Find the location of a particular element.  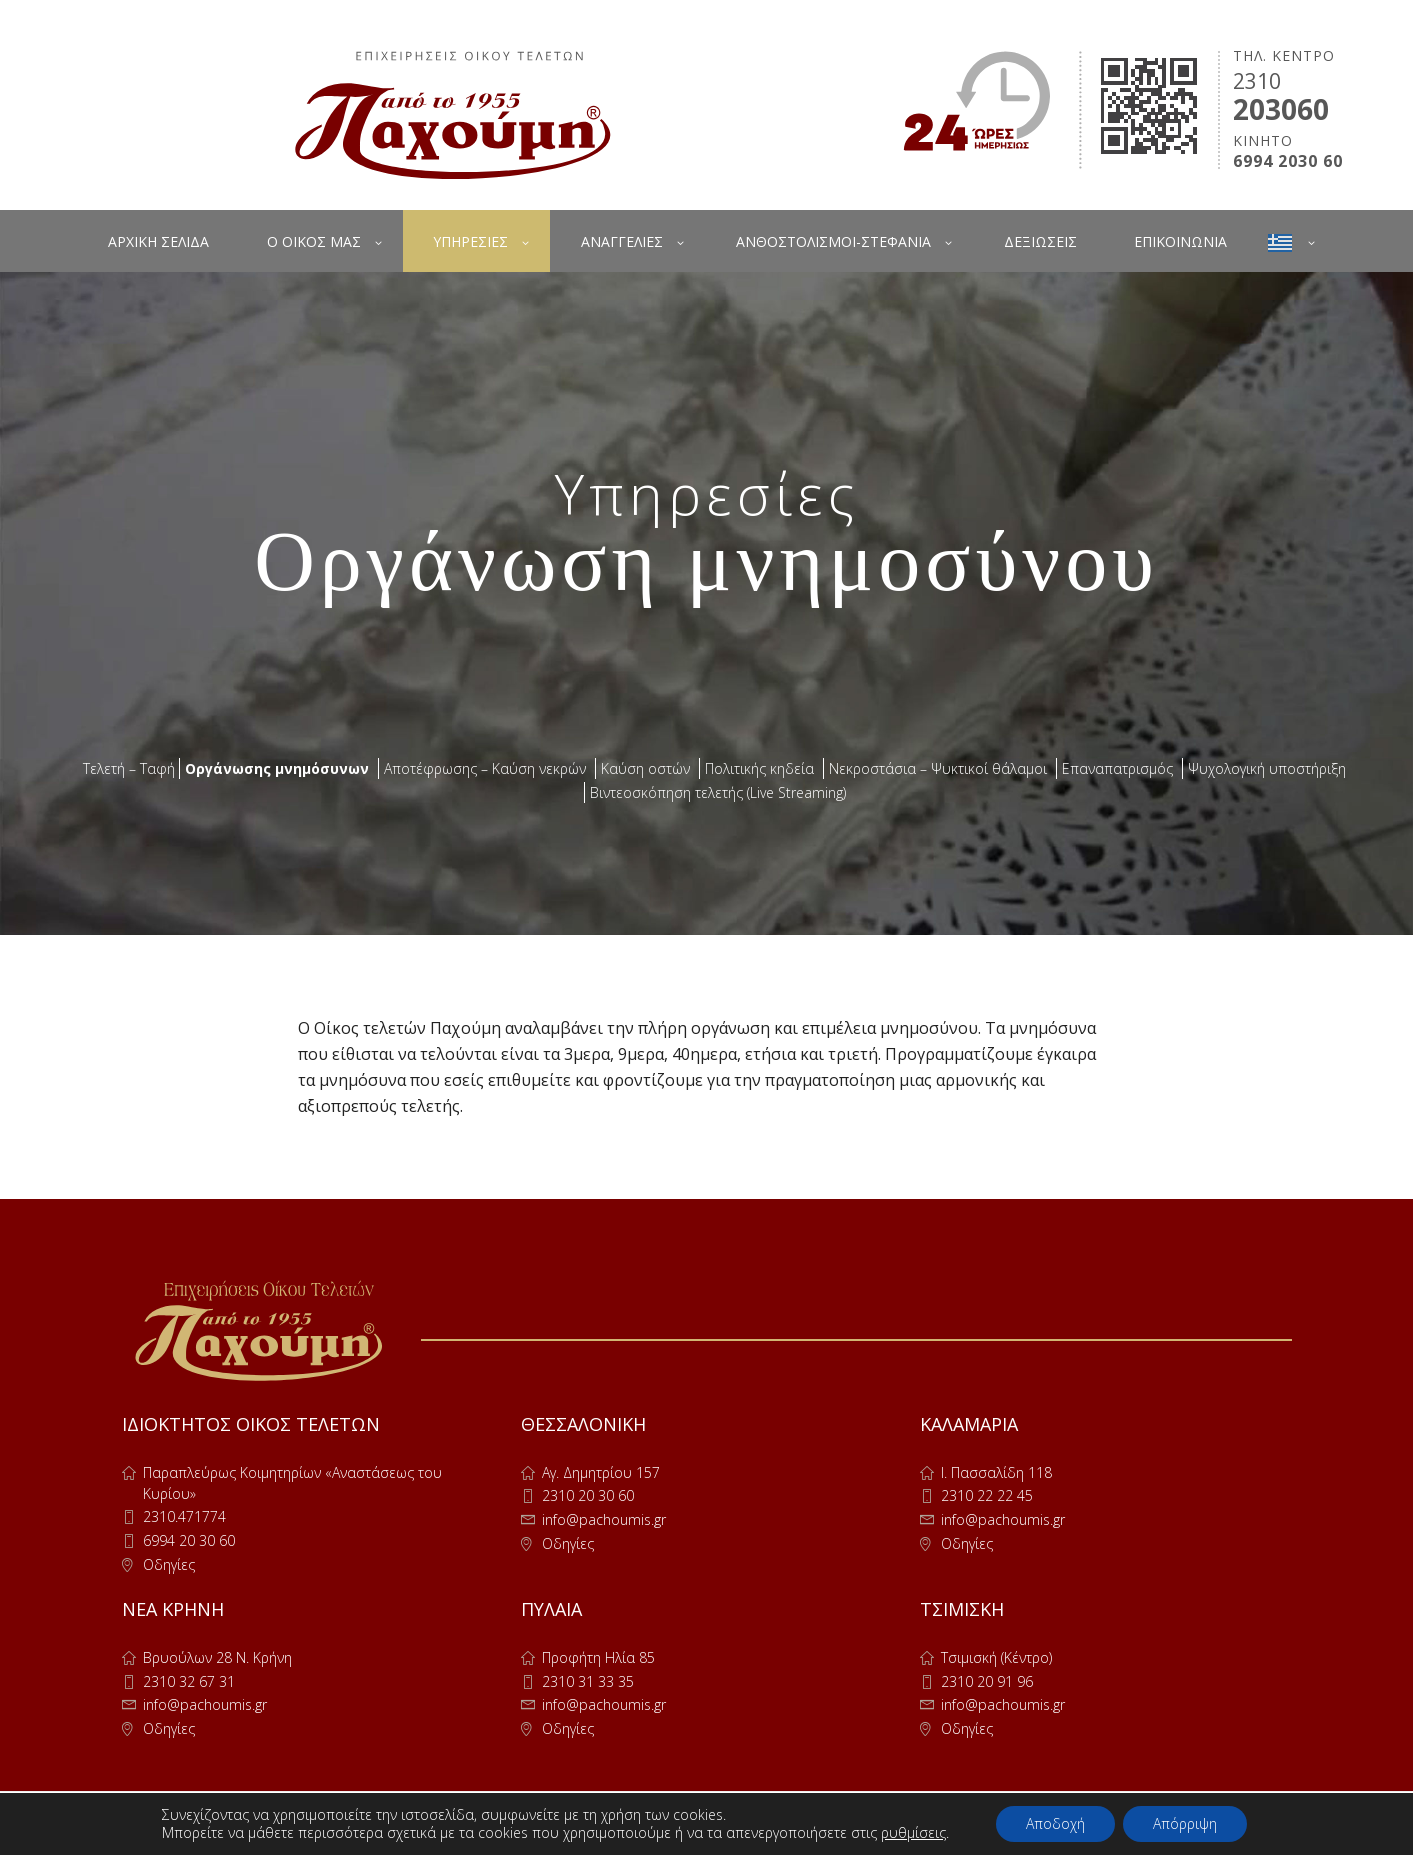

ΕΠΙΚΟΙΝΩΝΙΑ is located at coordinates (1180, 241).